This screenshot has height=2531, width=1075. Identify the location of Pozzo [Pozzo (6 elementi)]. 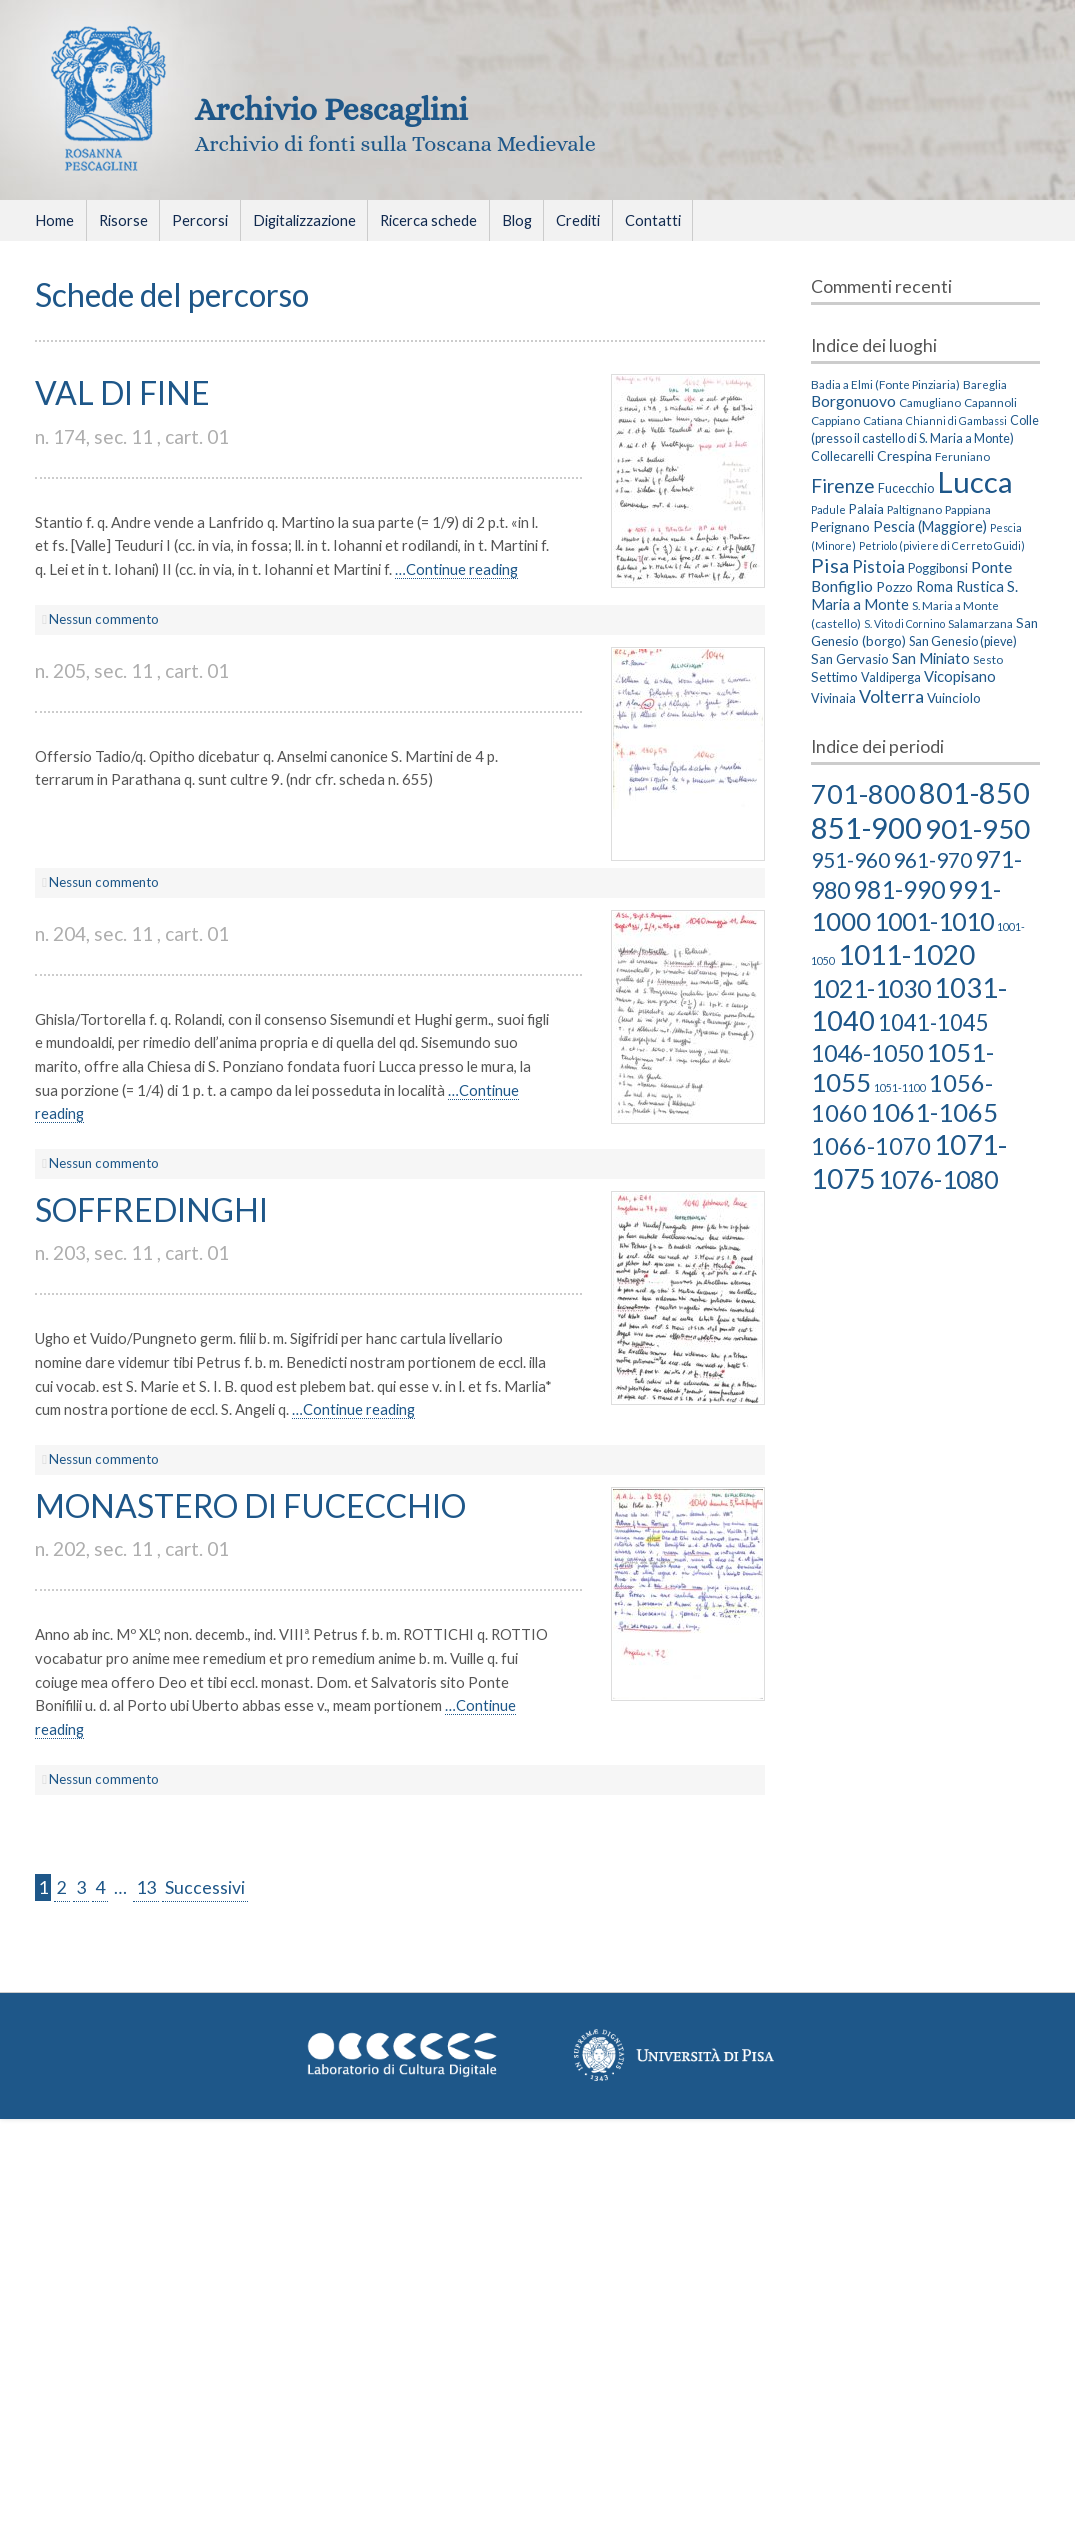
(894, 586).